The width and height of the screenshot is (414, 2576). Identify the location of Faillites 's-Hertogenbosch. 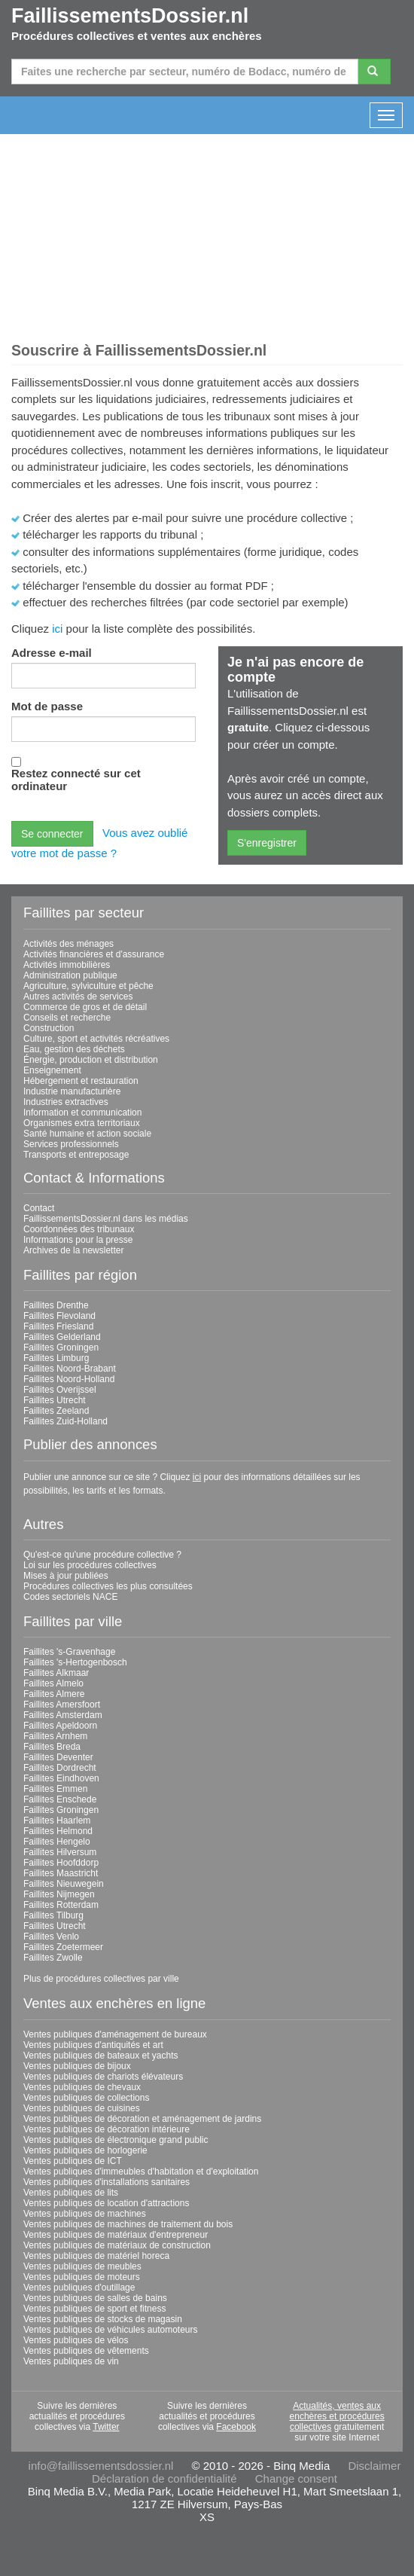
(75, 1662).